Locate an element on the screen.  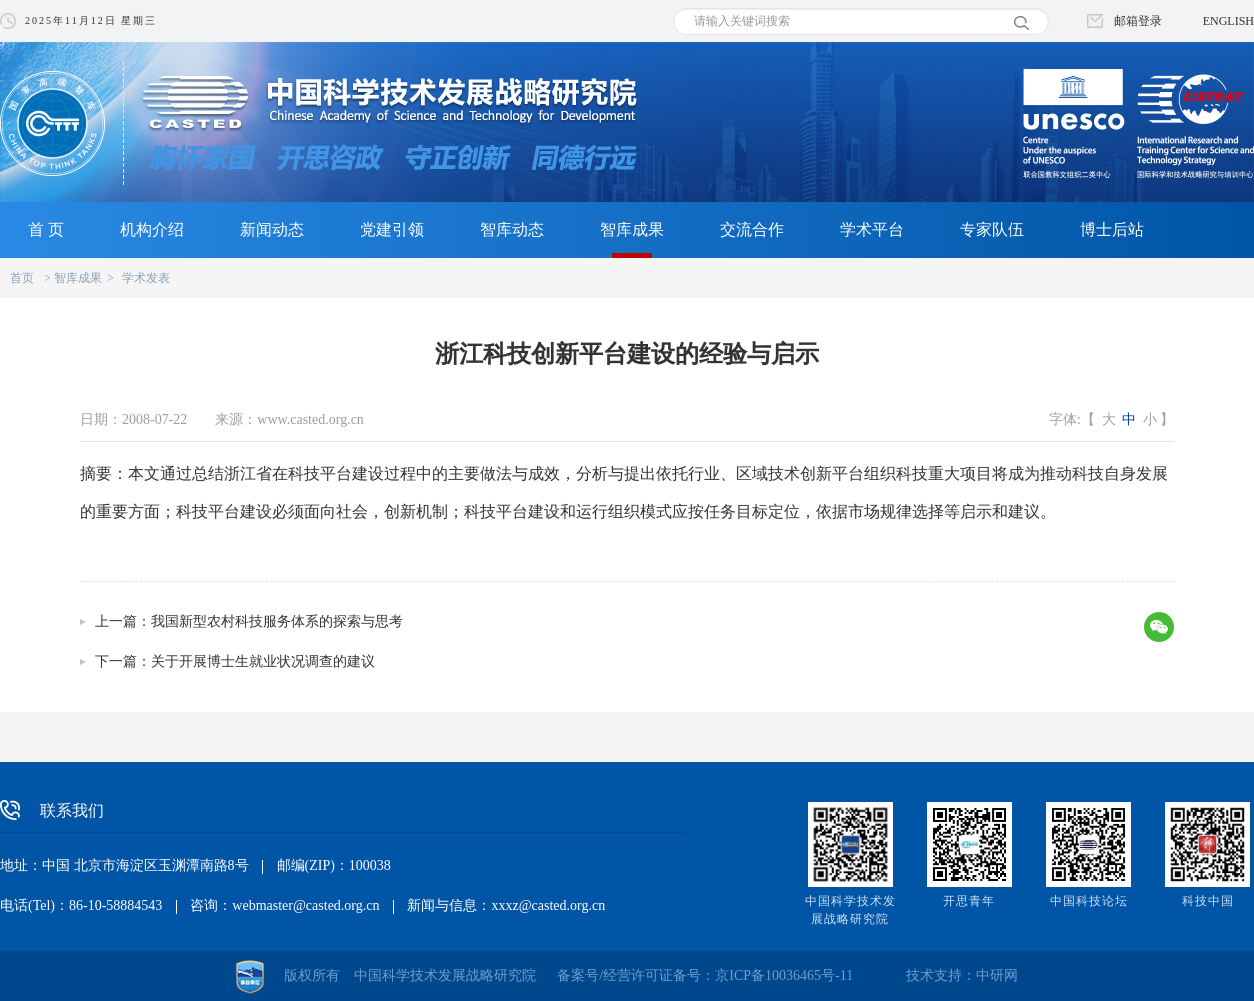
首 页 is located at coordinates (46, 229).